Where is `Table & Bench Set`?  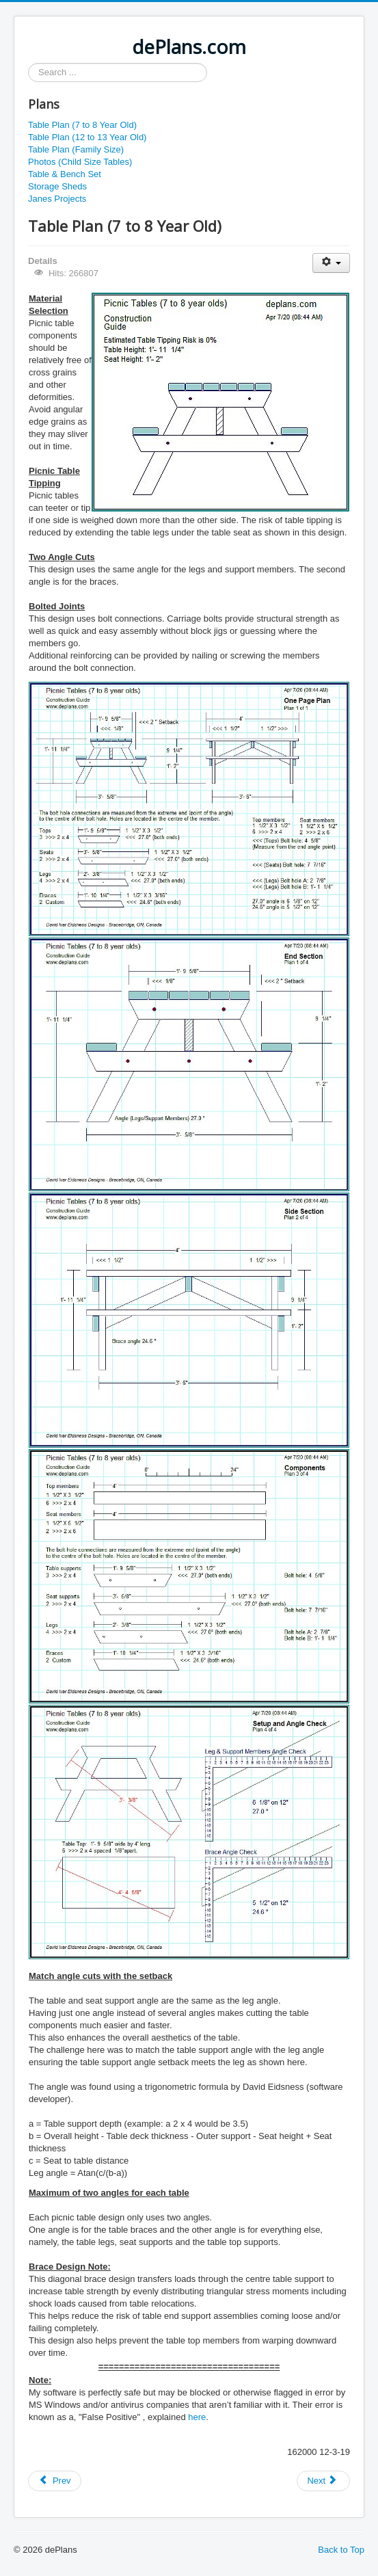 Table & Bench Set is located at coordinates (64, 174).